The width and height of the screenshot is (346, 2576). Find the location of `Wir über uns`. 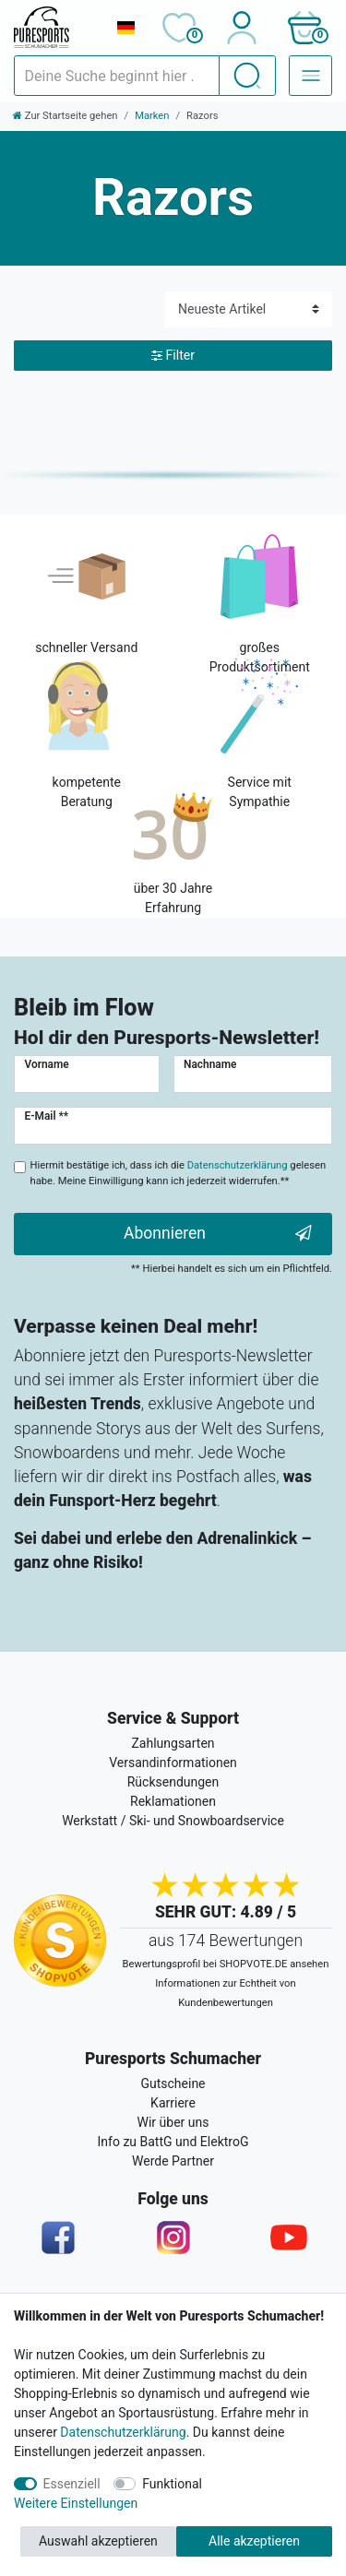

Wir über uns is located at coordinates (173, 2122).